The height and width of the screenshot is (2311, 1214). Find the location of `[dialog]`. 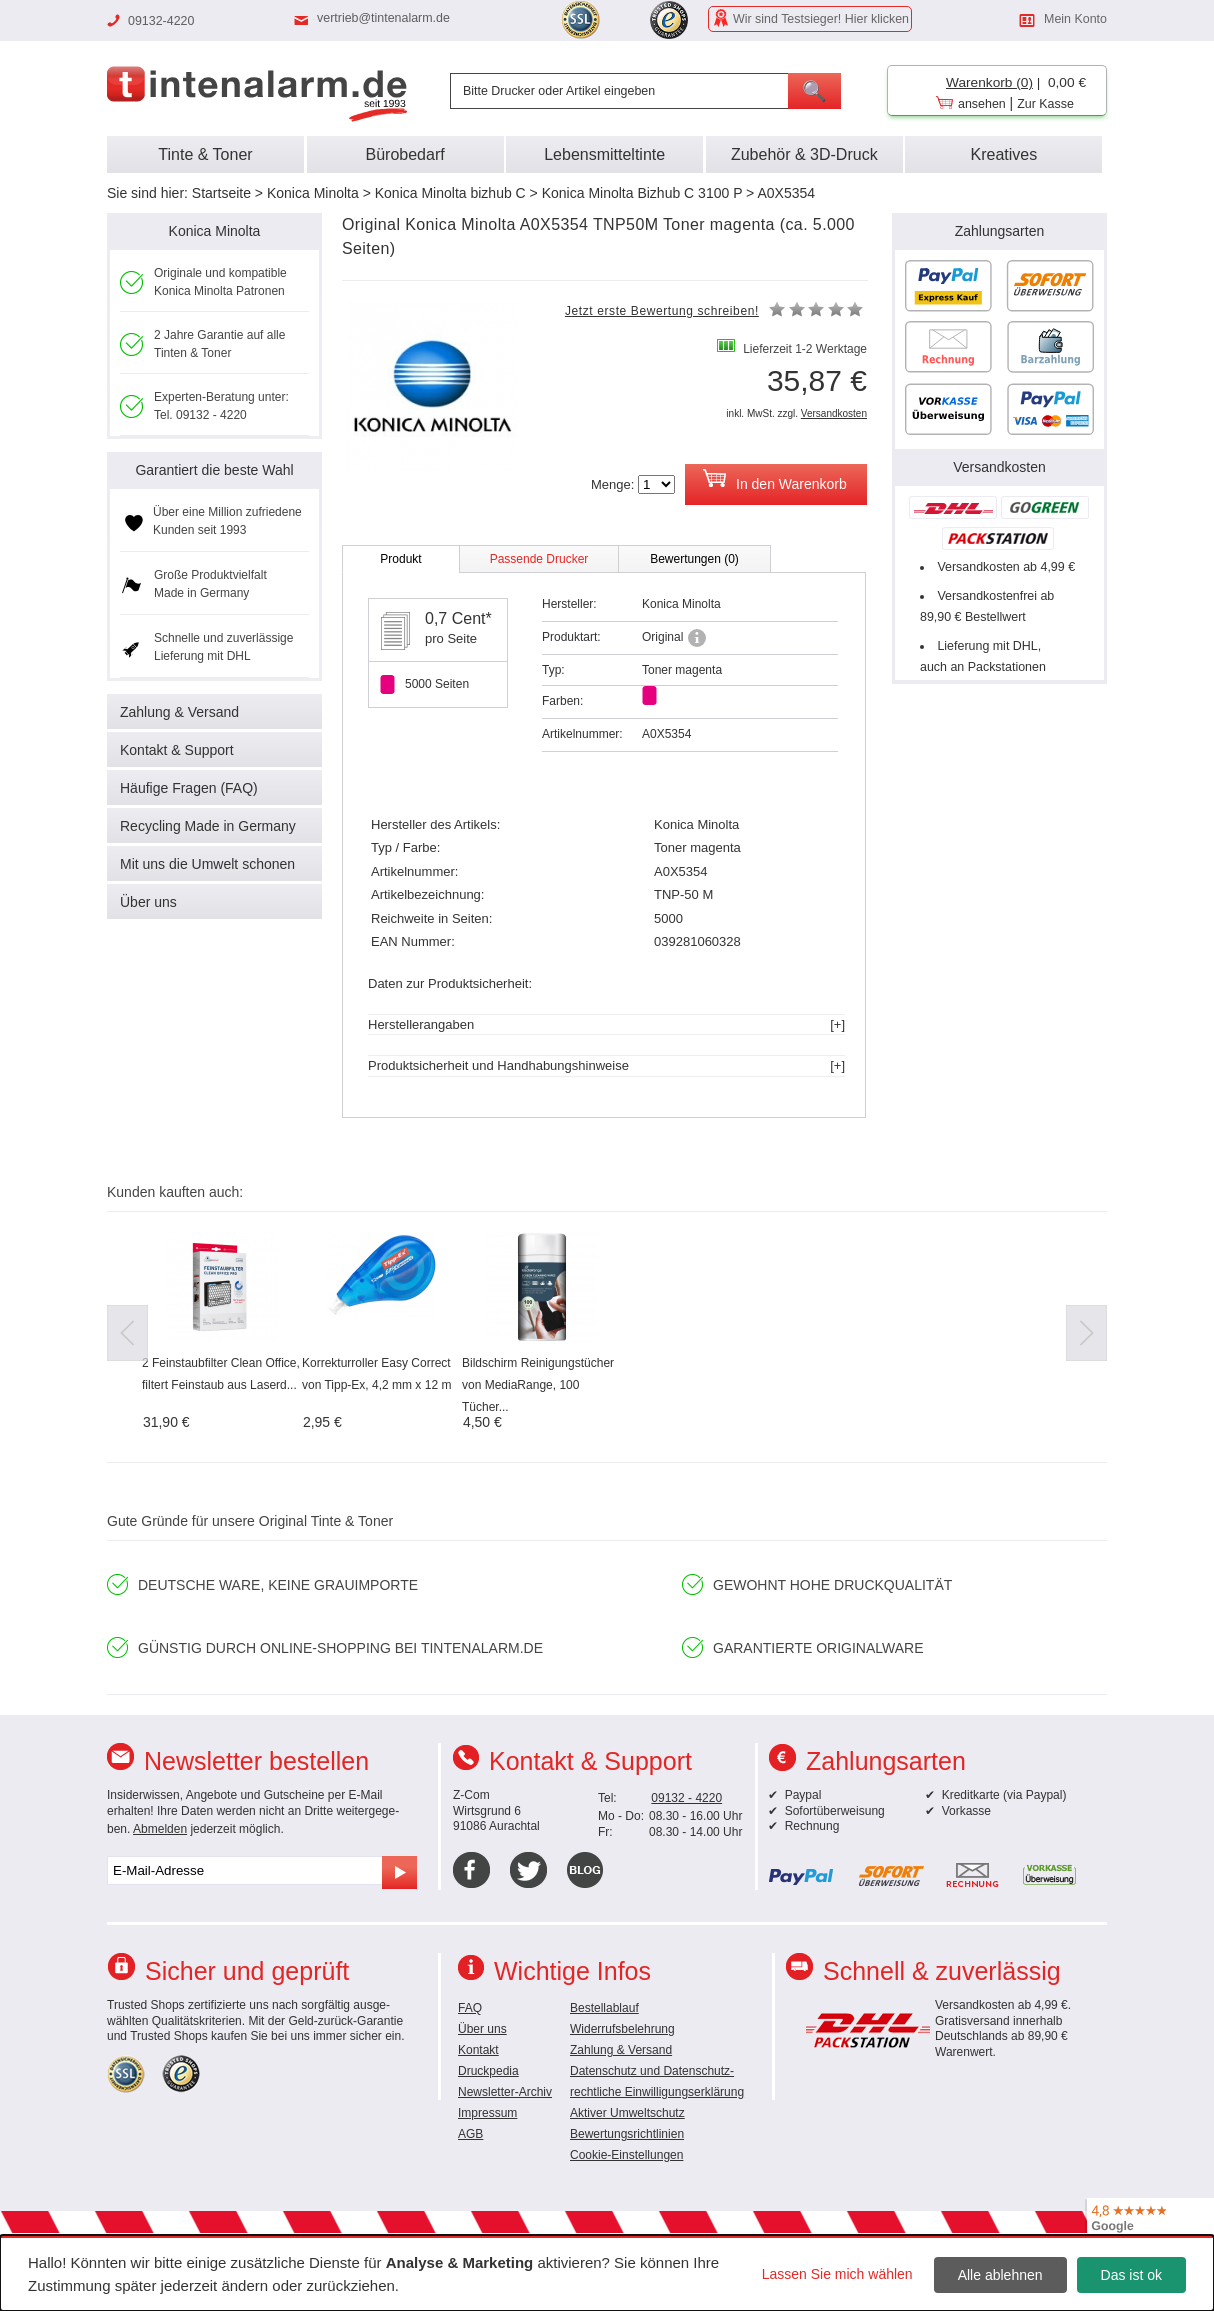

[dialog] is located at coordinates (607, 2273).